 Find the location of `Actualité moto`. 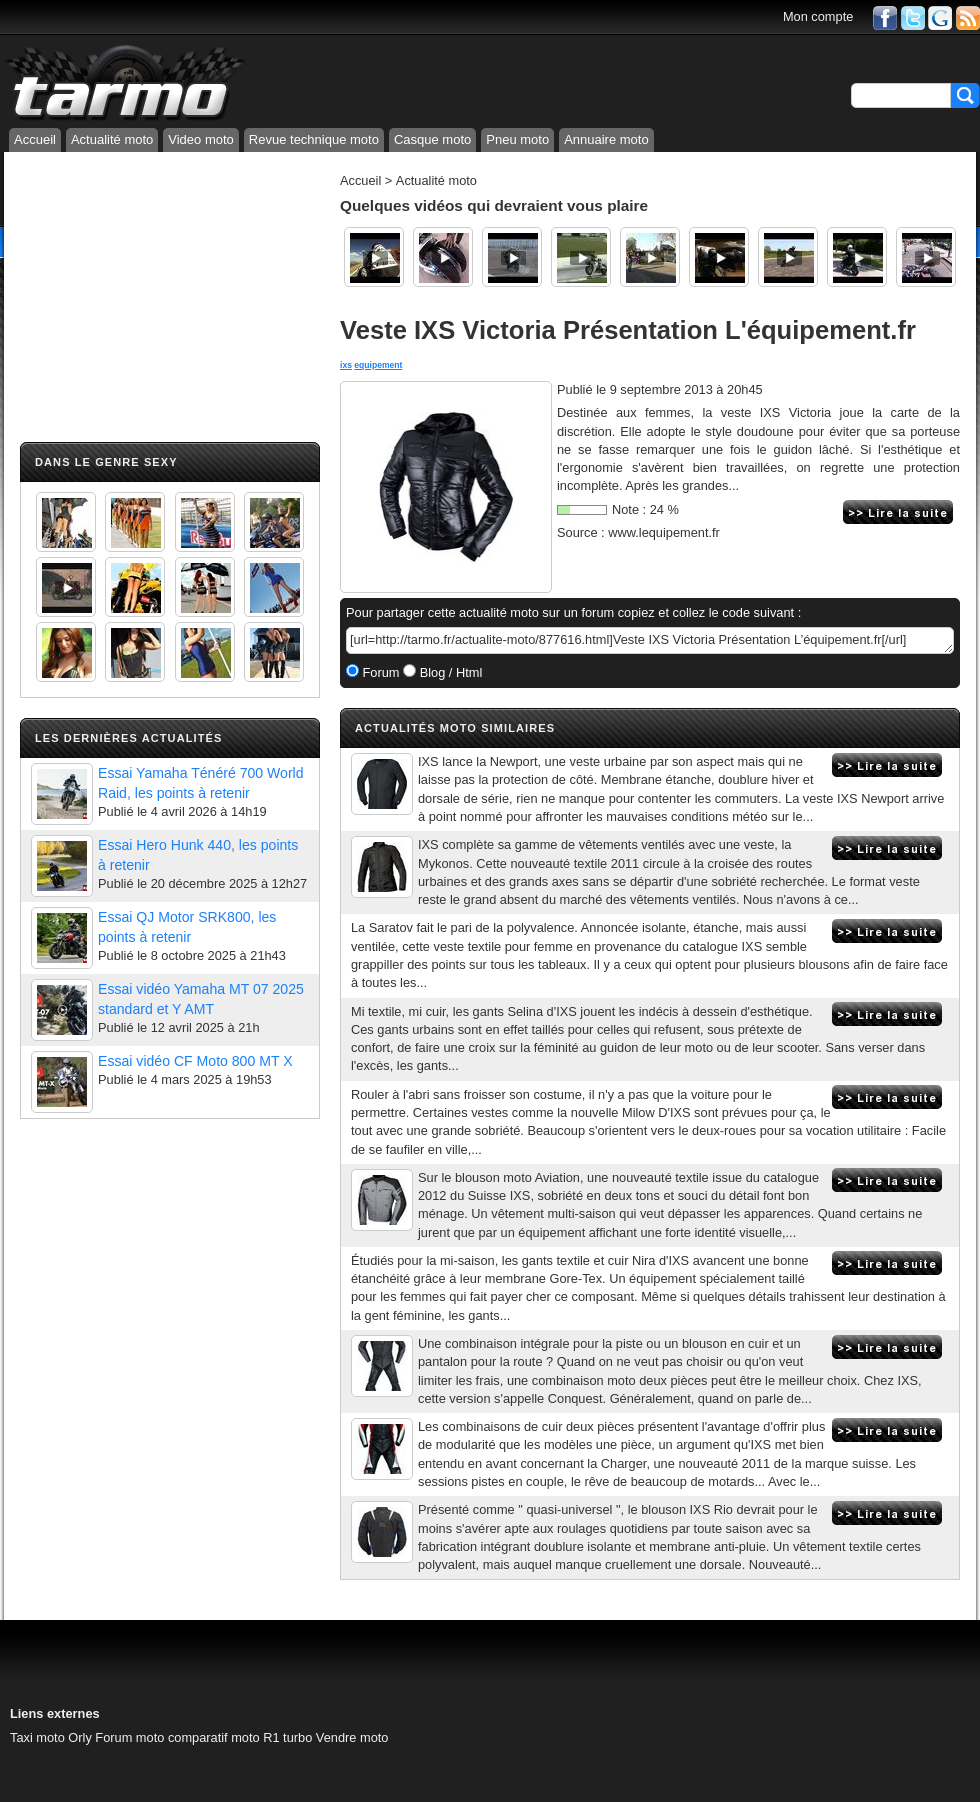

Actualité moto is located at coordinates (112, 139).